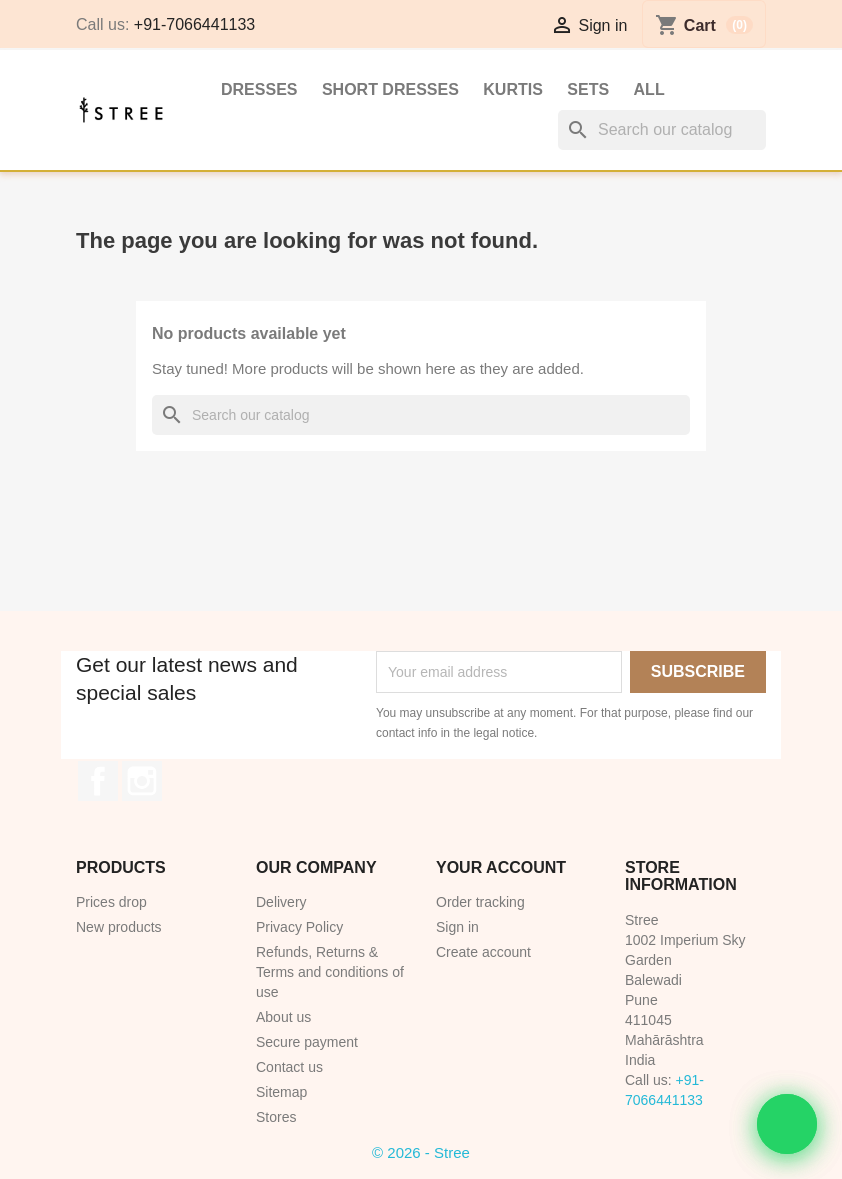 Image resolution: width=842 pixels, height=1179 pixels. What do you see at coordinates (259, 89) in the screenshot?
I see `Dresses` at bounding box center [259, 89].